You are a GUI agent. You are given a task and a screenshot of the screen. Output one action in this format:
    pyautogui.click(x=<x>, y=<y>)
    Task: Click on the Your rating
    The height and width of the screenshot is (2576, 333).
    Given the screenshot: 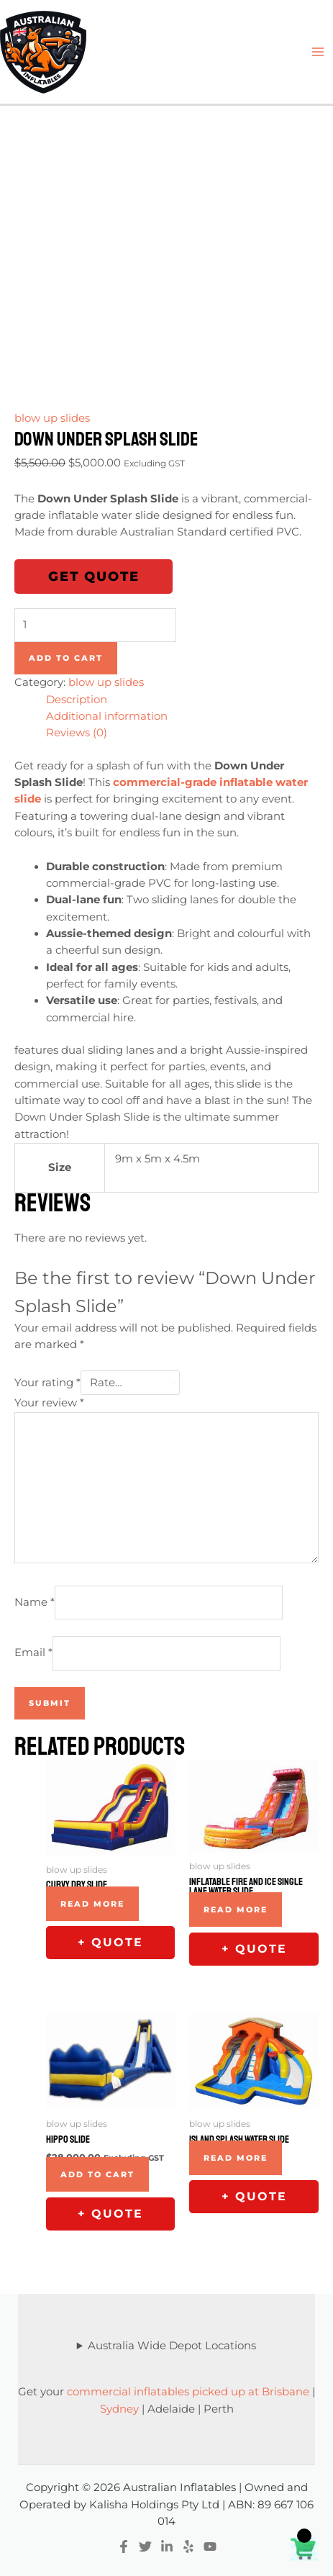 What is the action you would take?
    pyautogui.click(x=47, y=1382)
    